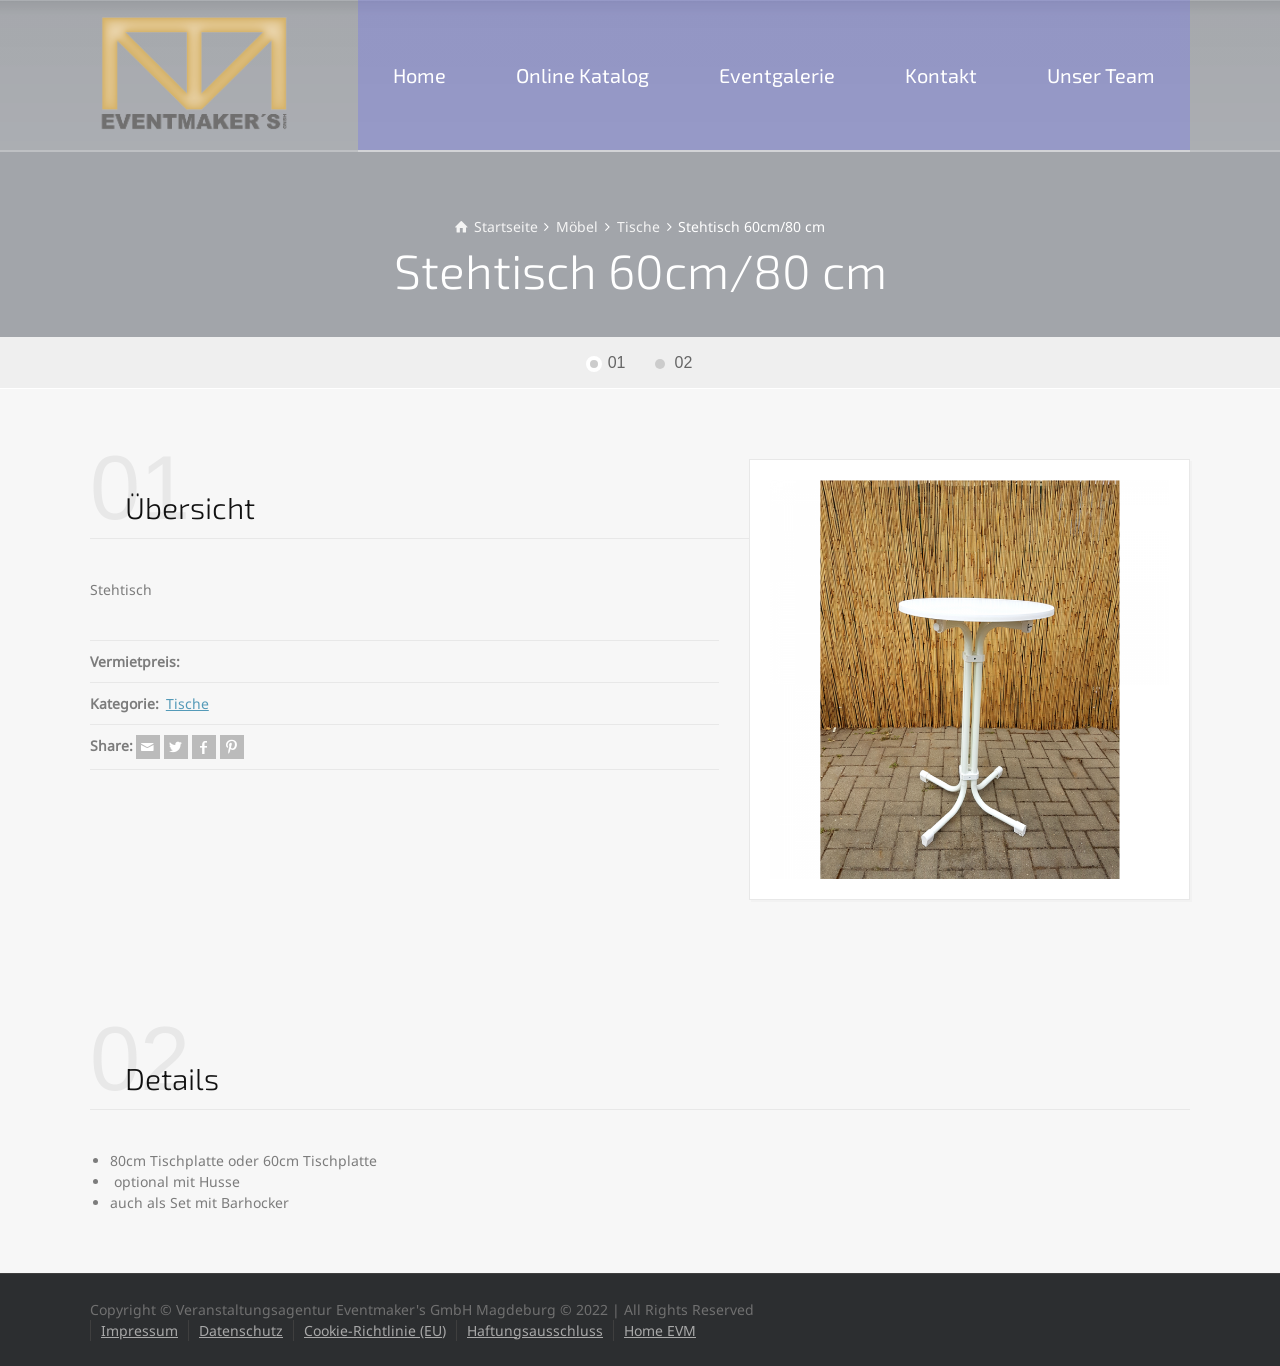 The width and height of the screenshot is (1280, 1366). I want to click on Online Katalog, so click(582, 75).